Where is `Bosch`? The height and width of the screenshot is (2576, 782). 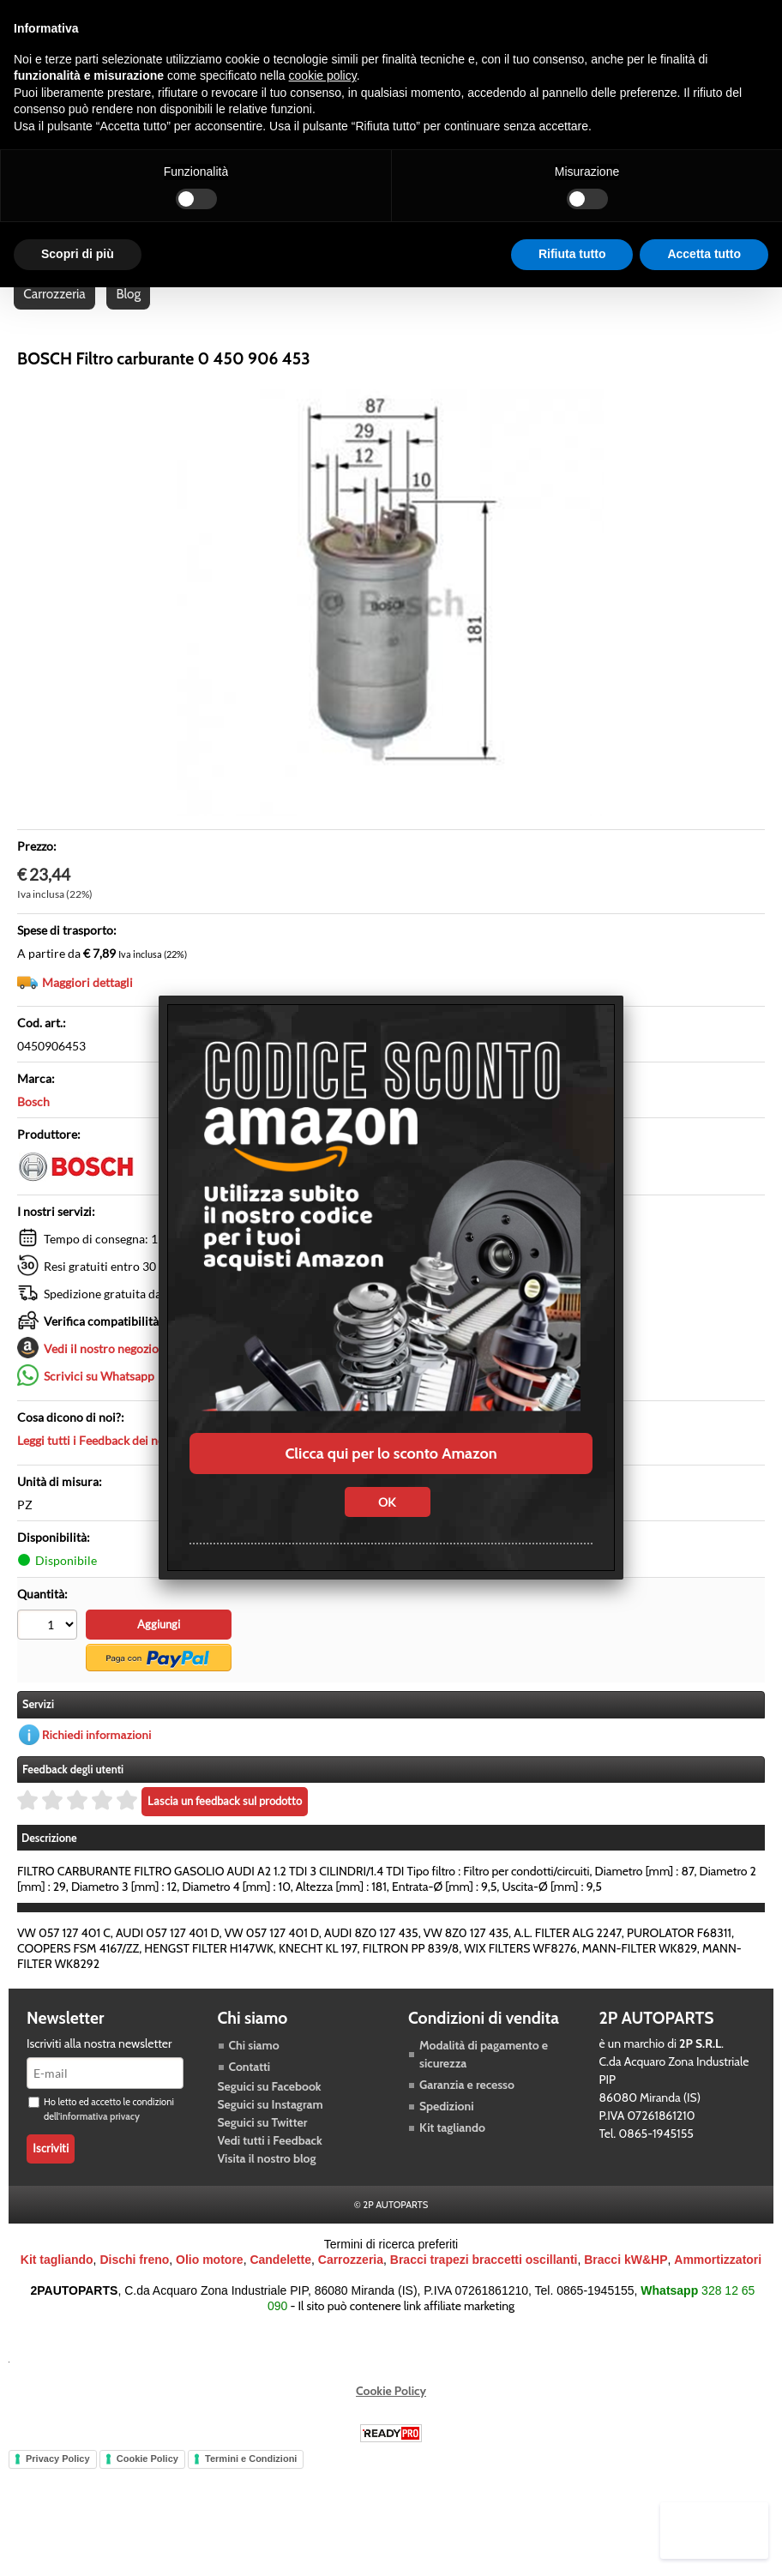
Bosch is located at coordinates (33, 1123).